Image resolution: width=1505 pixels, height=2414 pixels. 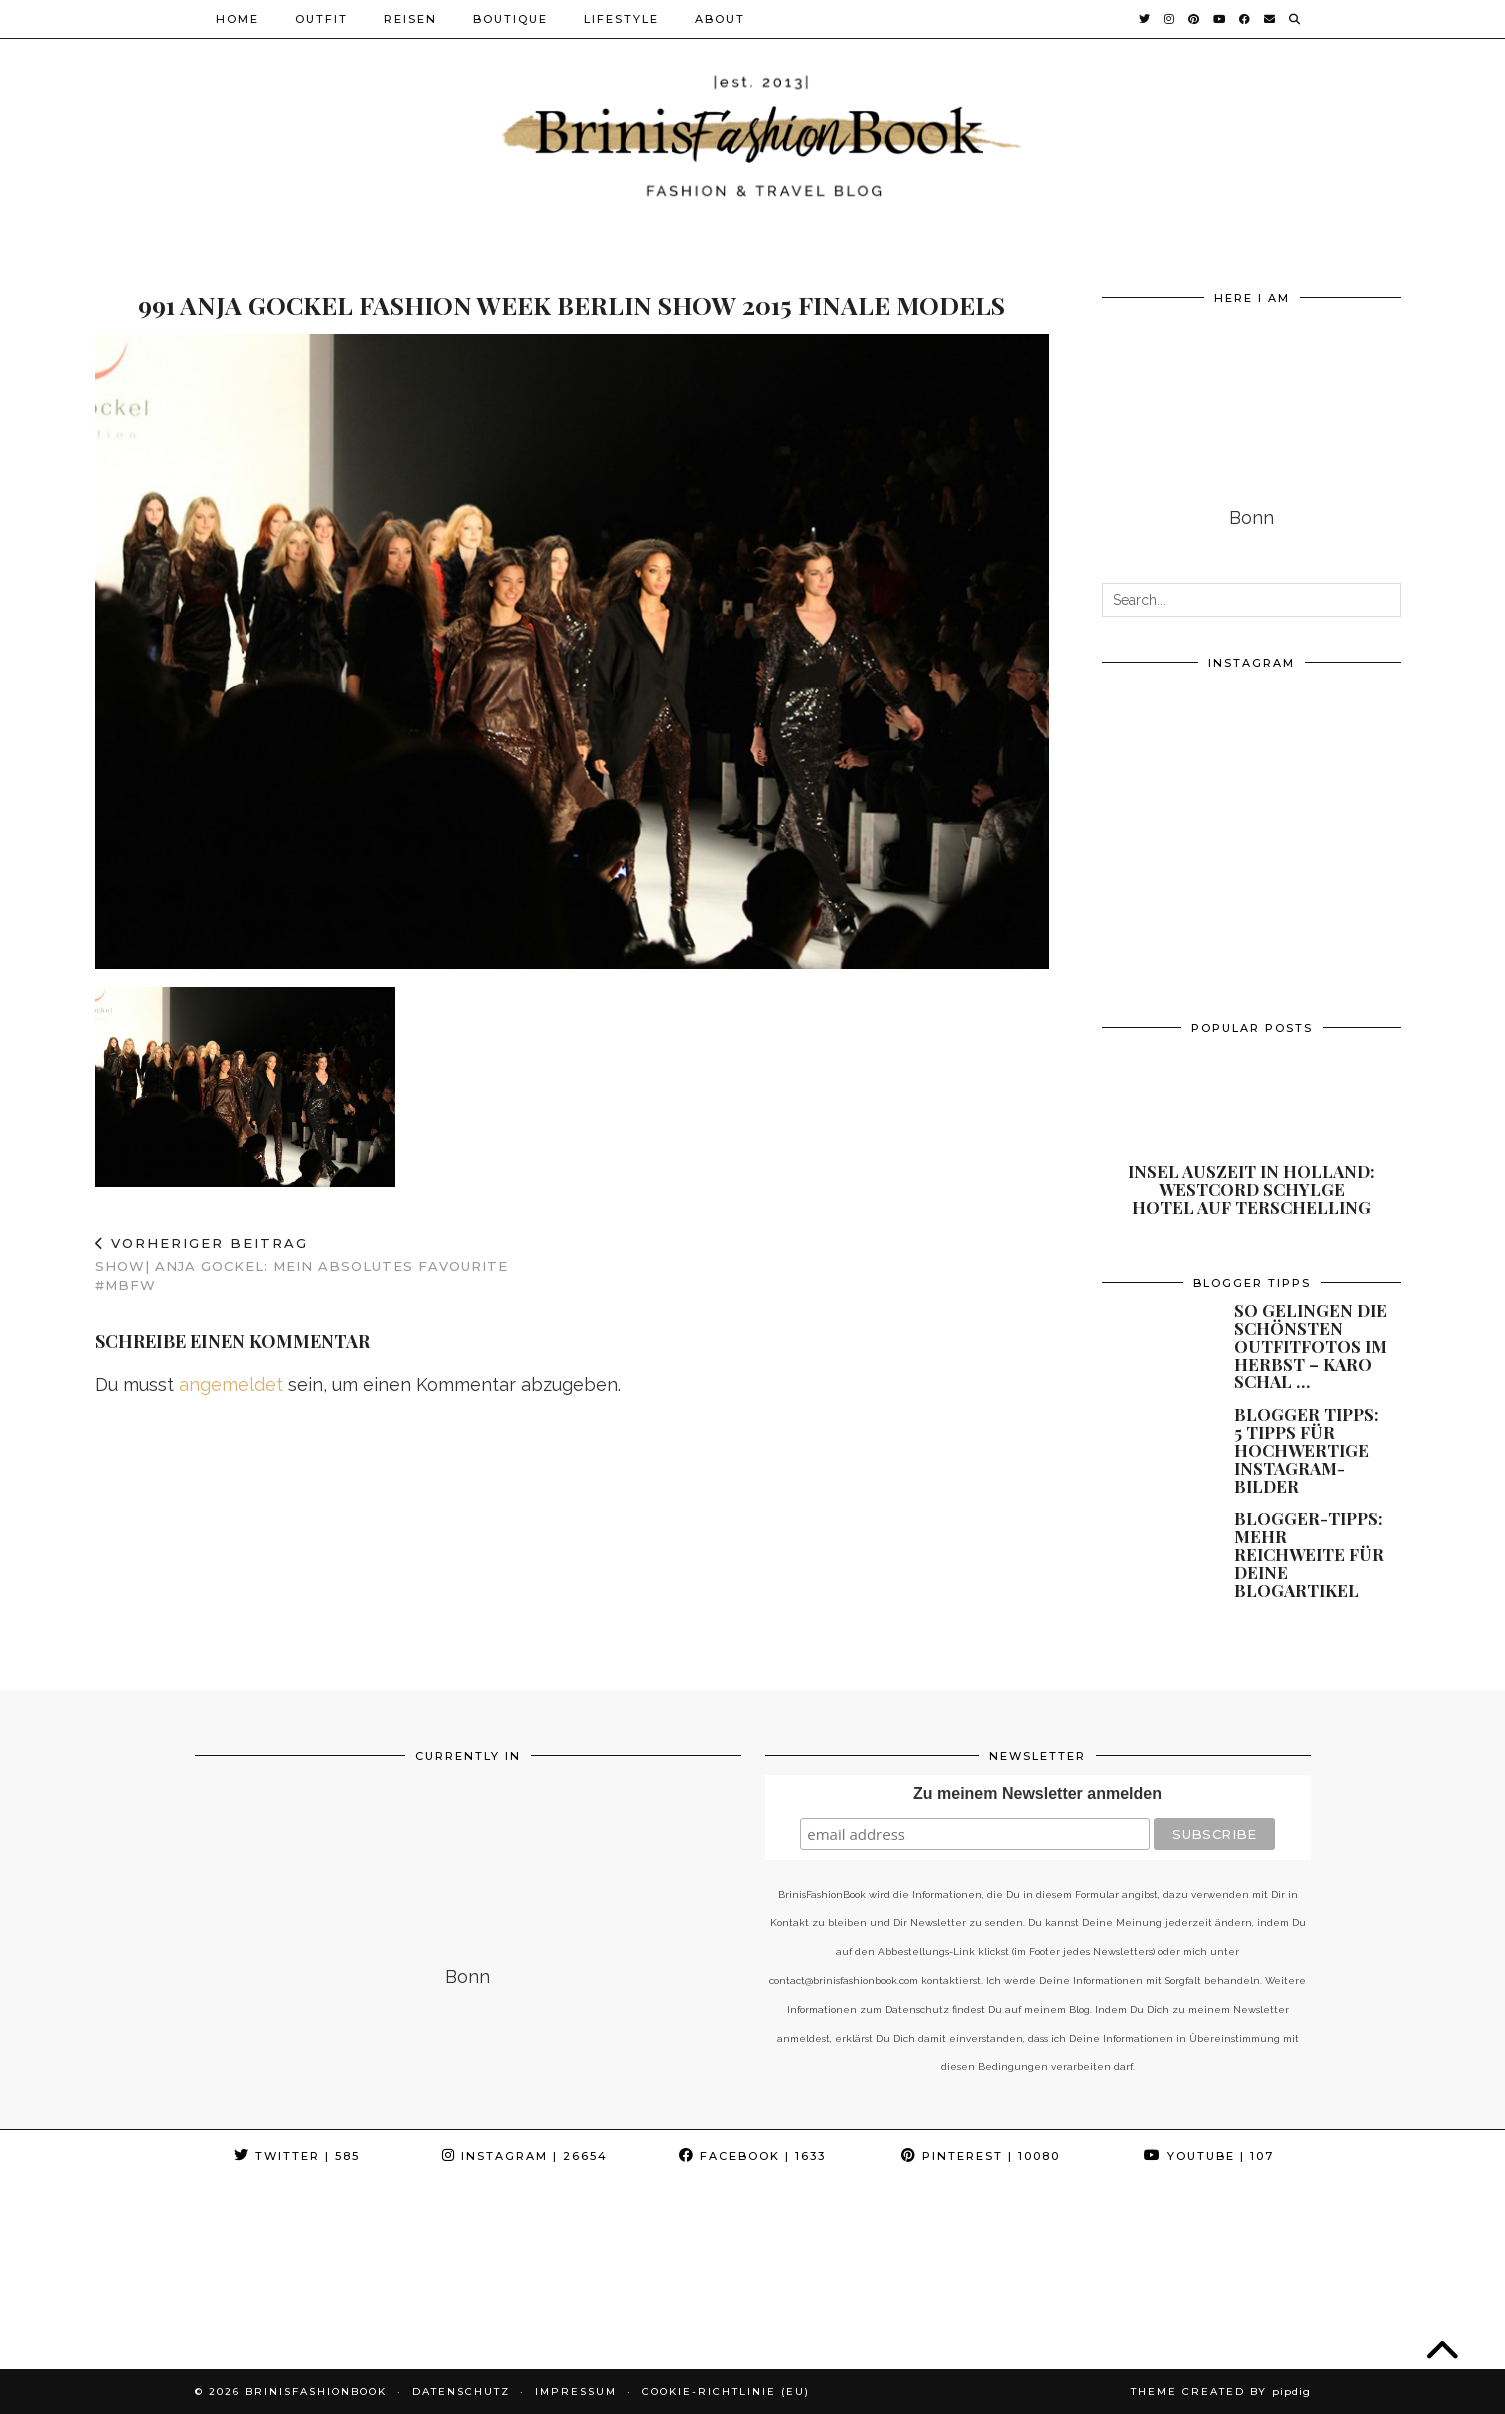 What do you see at coordinates (1156, 1540) in the screenshot?
I see `[Blogger-Tipps: Mehr Reichweite für Deine Blogartikel]` at bounding box center [1156, 1540].